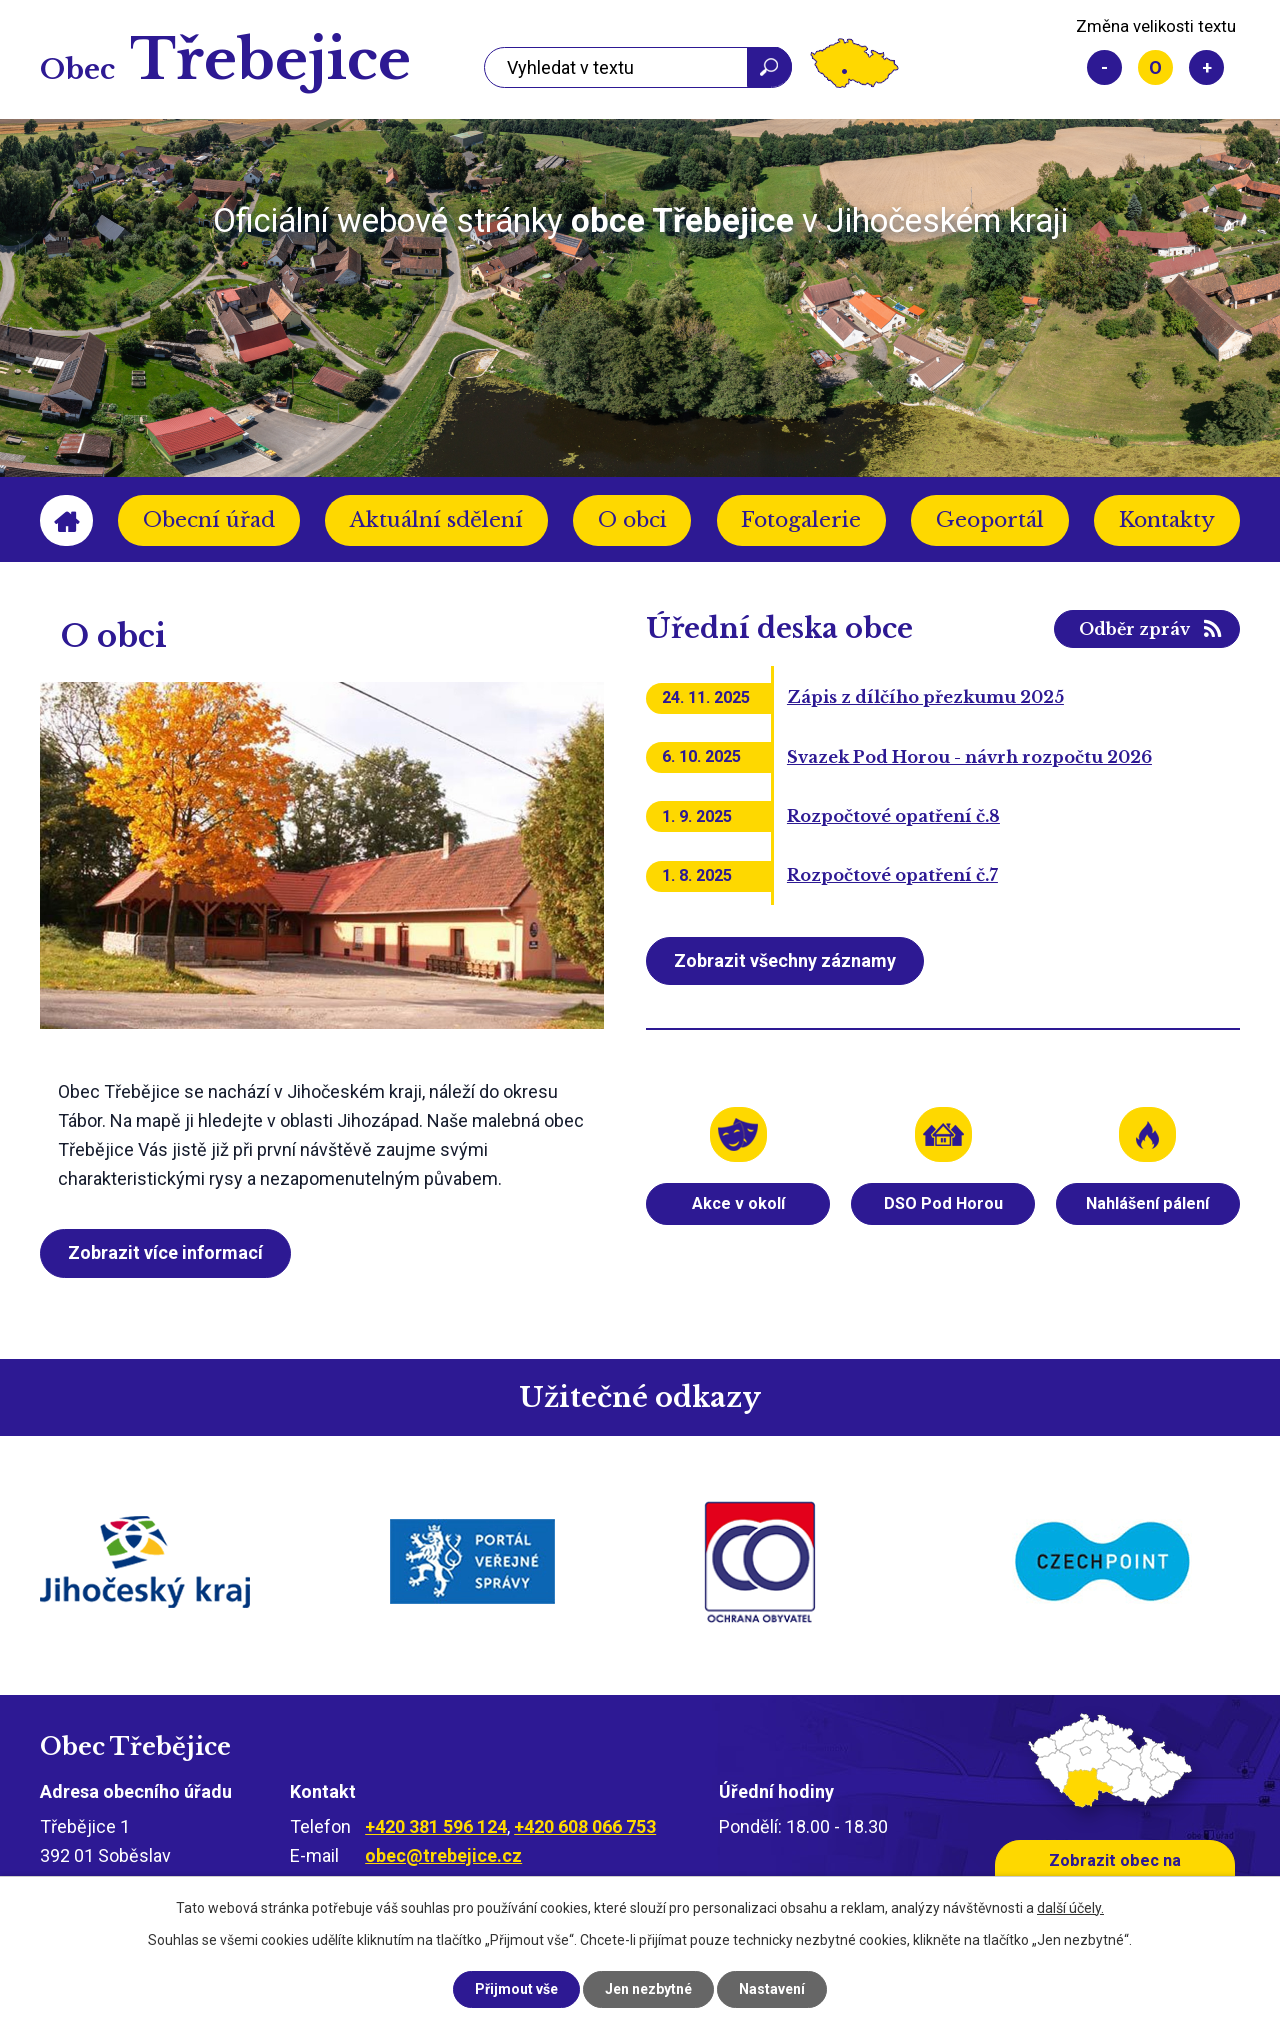  Describe the element at coordinates (165, 1252) in the screenshot. I see `Zobrazit více informací` at that location.